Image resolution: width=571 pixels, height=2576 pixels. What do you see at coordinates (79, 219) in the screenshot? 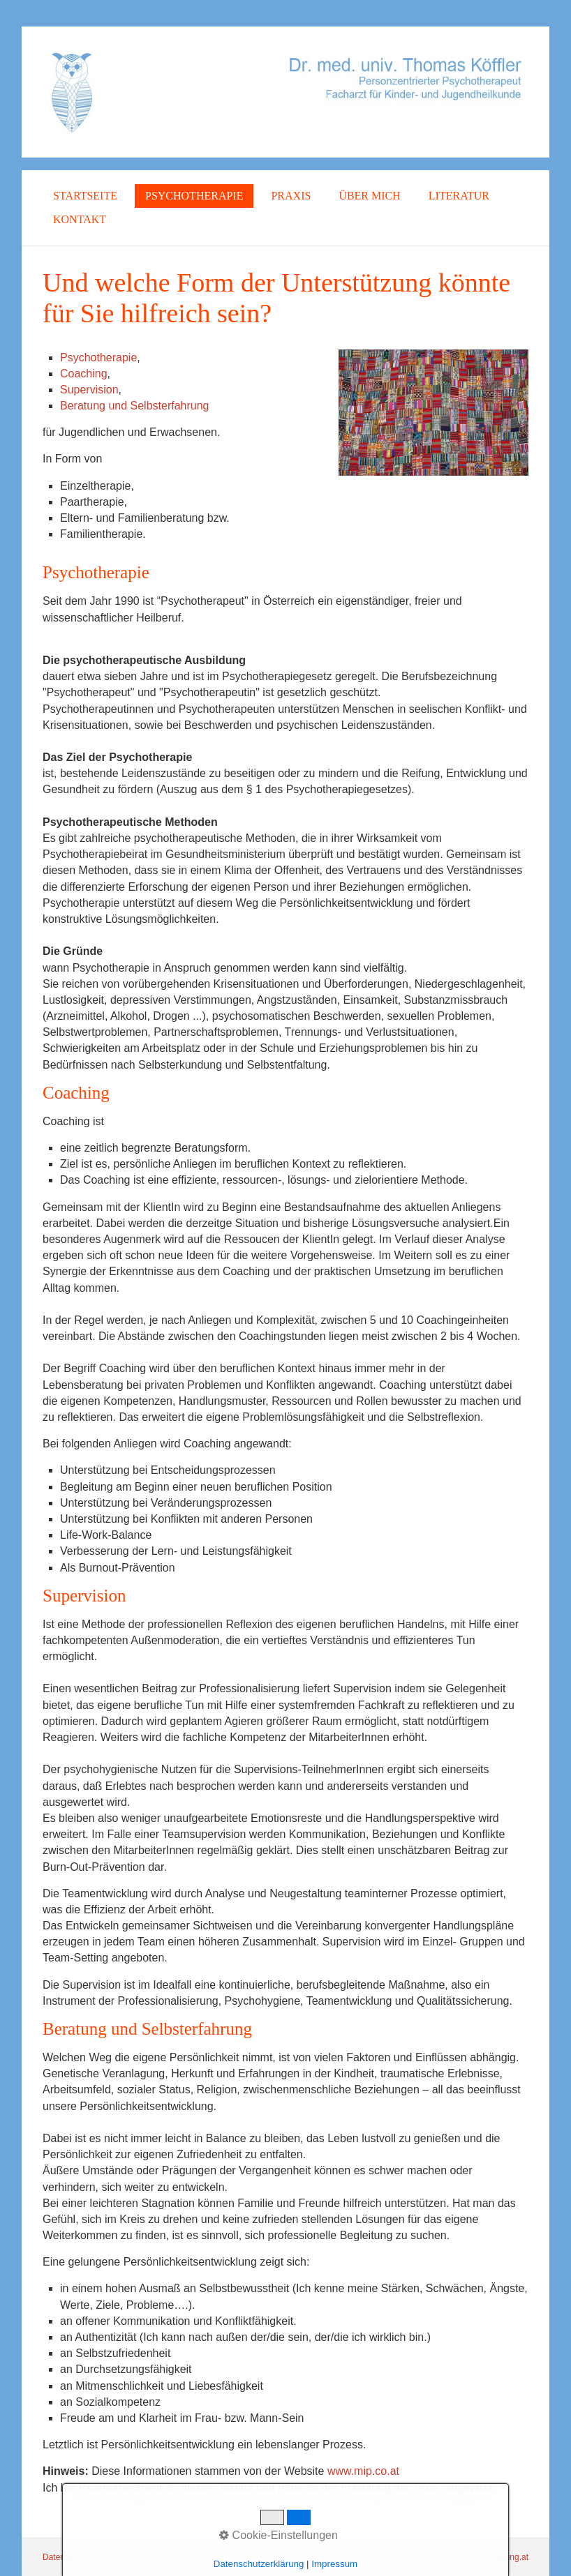
I see `Kontakt` at bounding box center [79, 219].